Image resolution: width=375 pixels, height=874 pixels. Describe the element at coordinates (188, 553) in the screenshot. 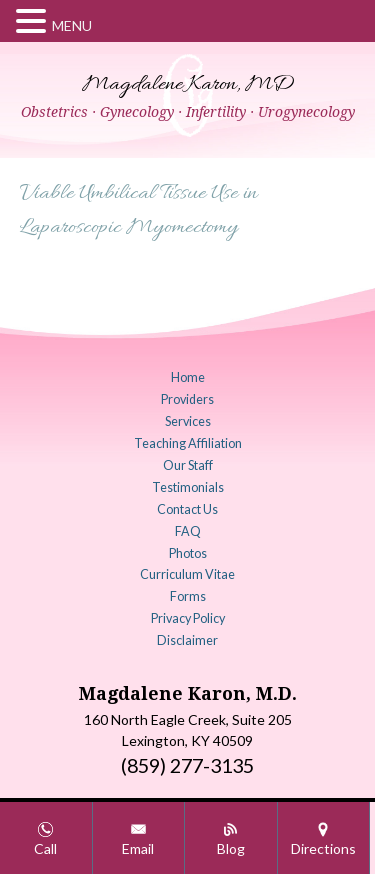

I see `Photos` at that location.